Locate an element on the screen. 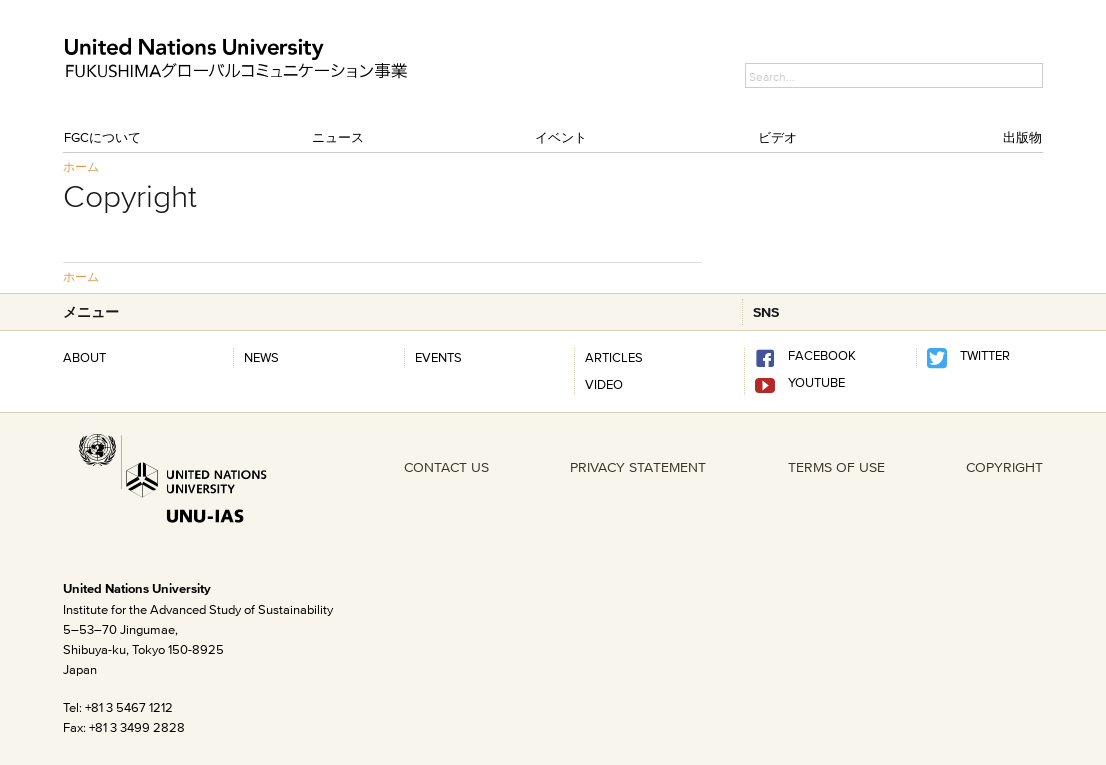 The width and height of the screenshot is (1106, 765). PRIVACY STATEMENT is located at coordinates (638, 467).